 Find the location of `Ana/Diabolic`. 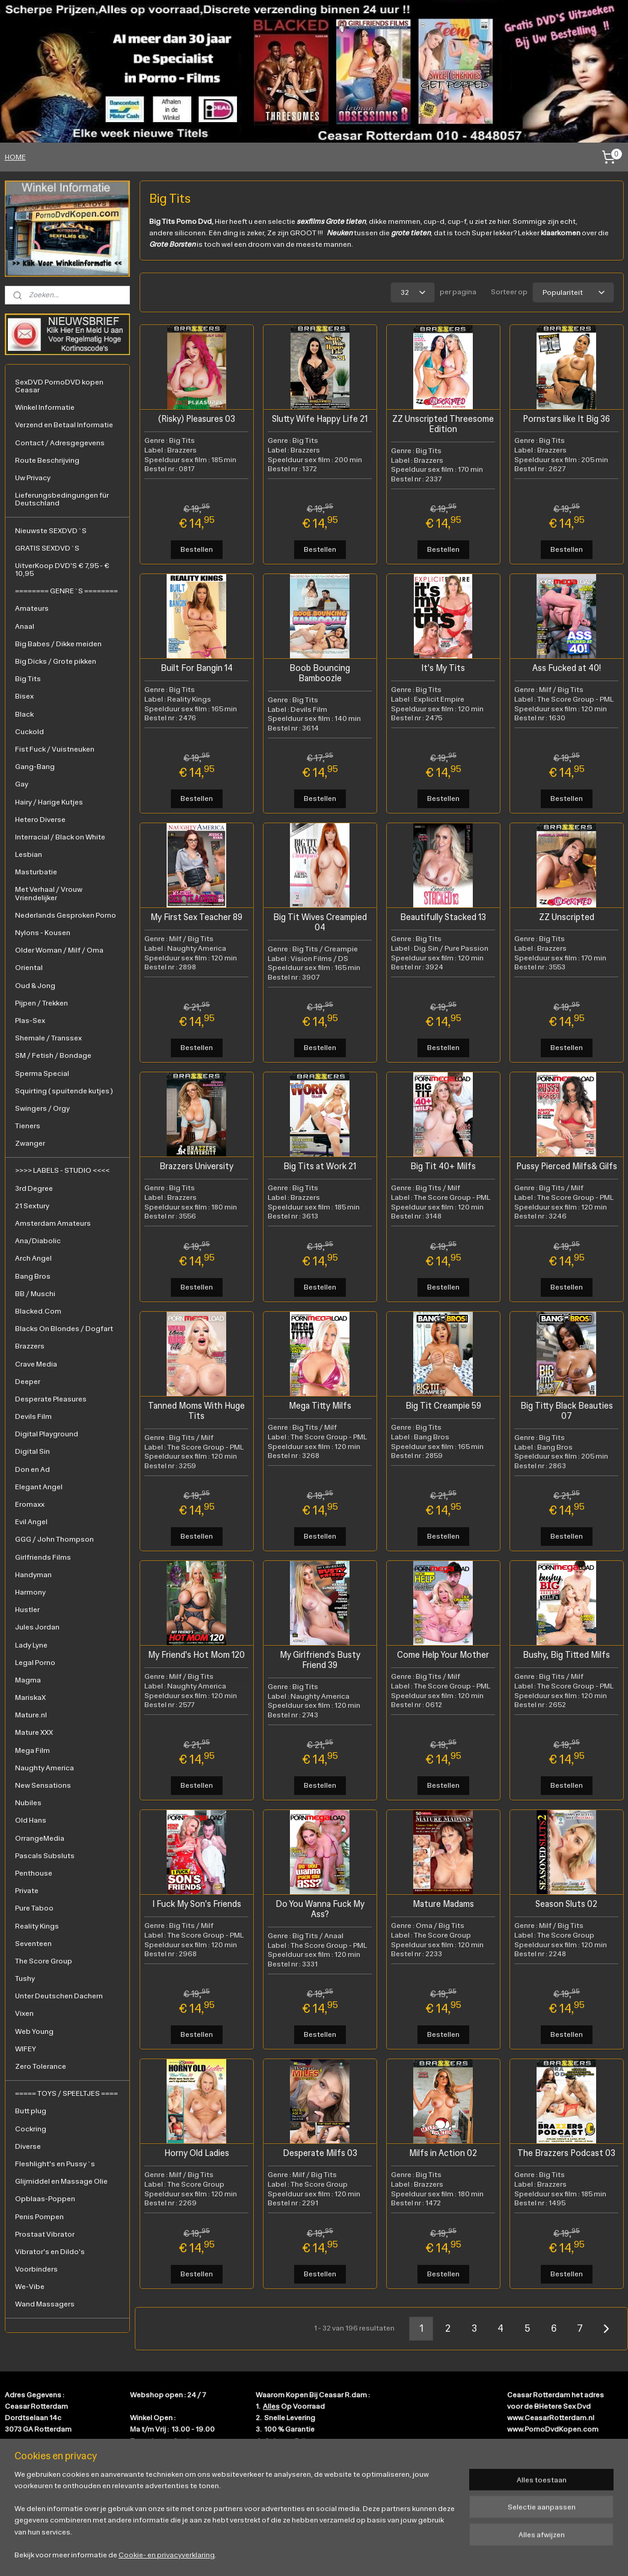

Ana/Diabolic is located at coordinates (38, 1241).